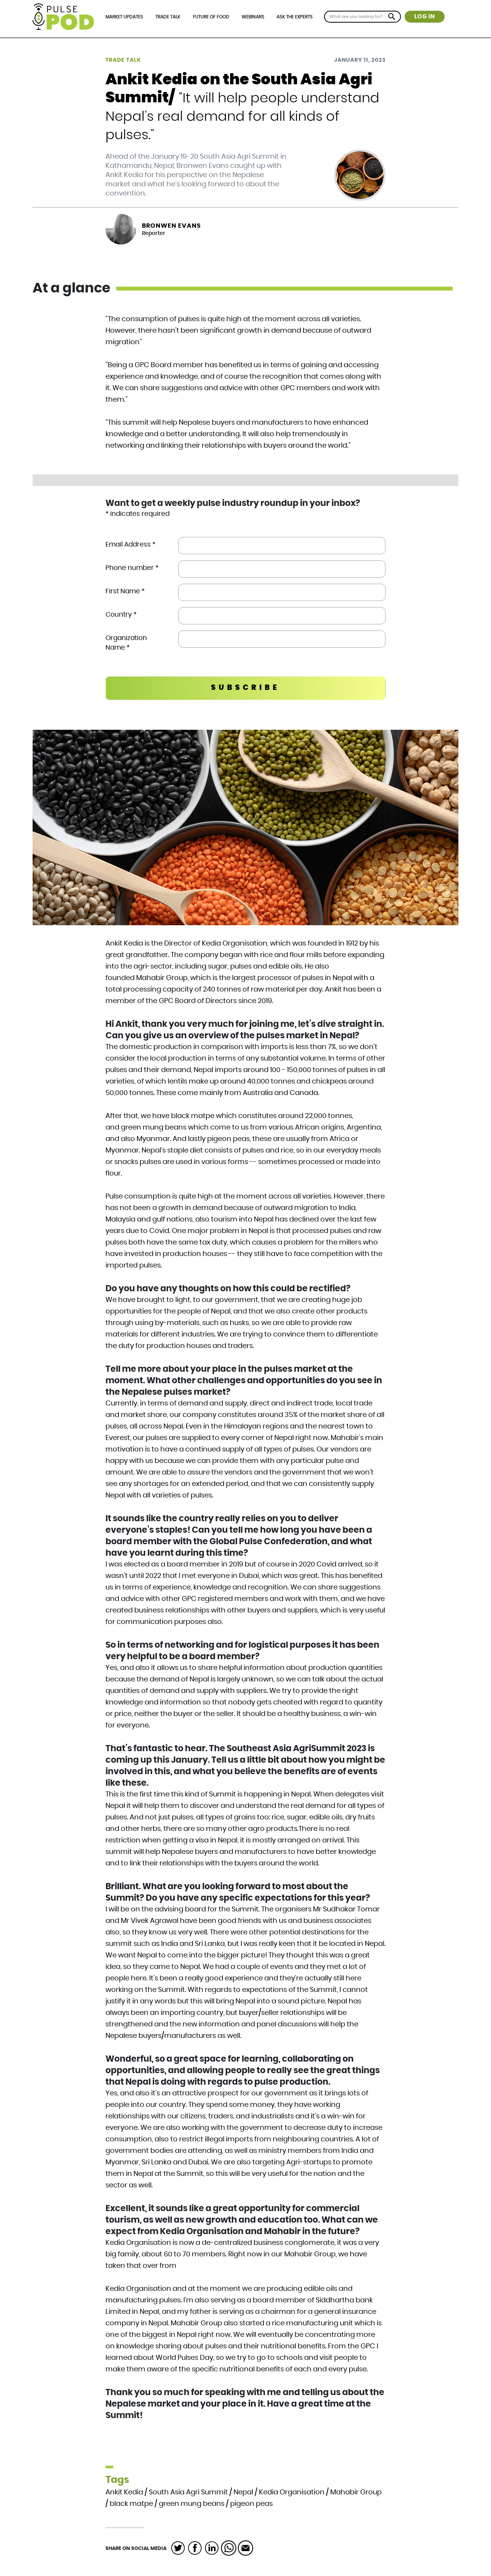  Describe the element at coordinates (125, 591) in the screenshot. I see `First Name` at that location.